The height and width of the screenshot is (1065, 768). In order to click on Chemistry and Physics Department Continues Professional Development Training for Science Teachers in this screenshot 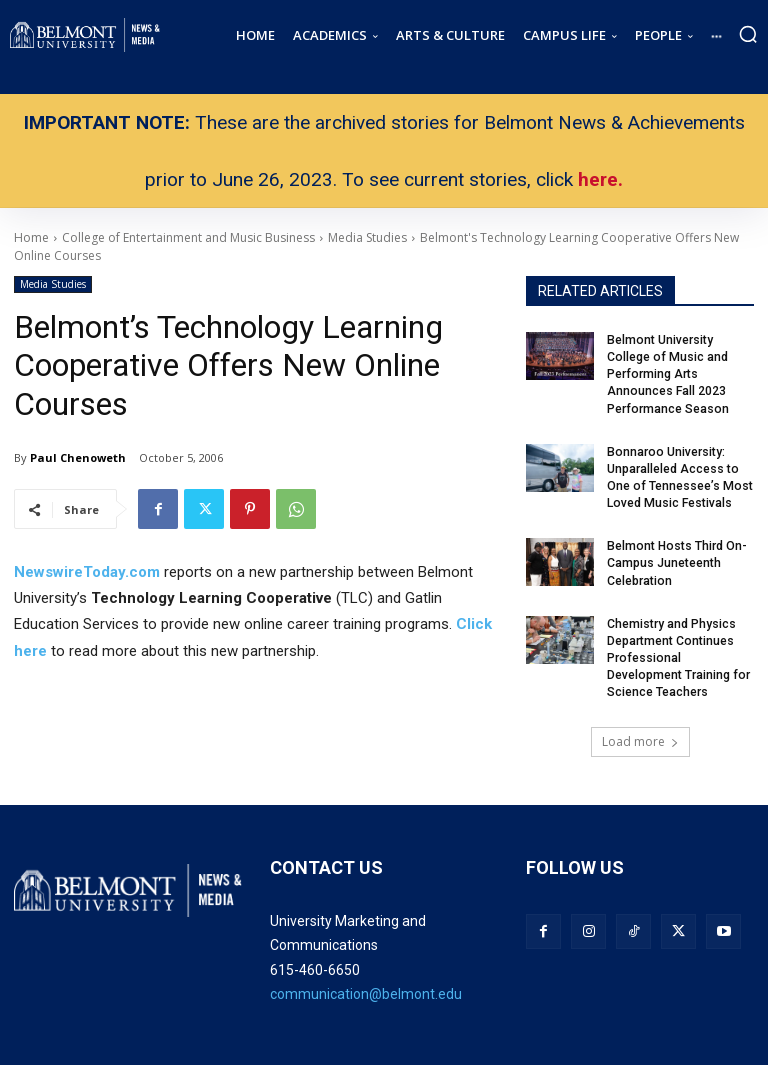, I will do `click(677, 653)`.